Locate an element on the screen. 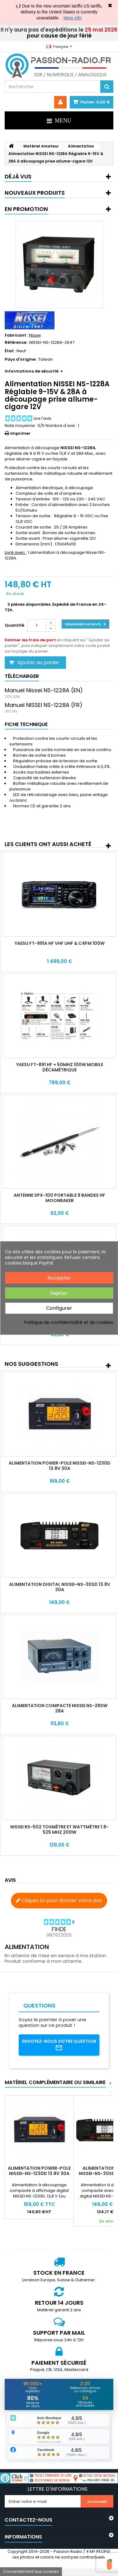 The height and width of the screenshot is (2576, 118). Alimentation Digital NISSEI-NS-30SD 13.8V 30A is located at coordinates (59, 1587).